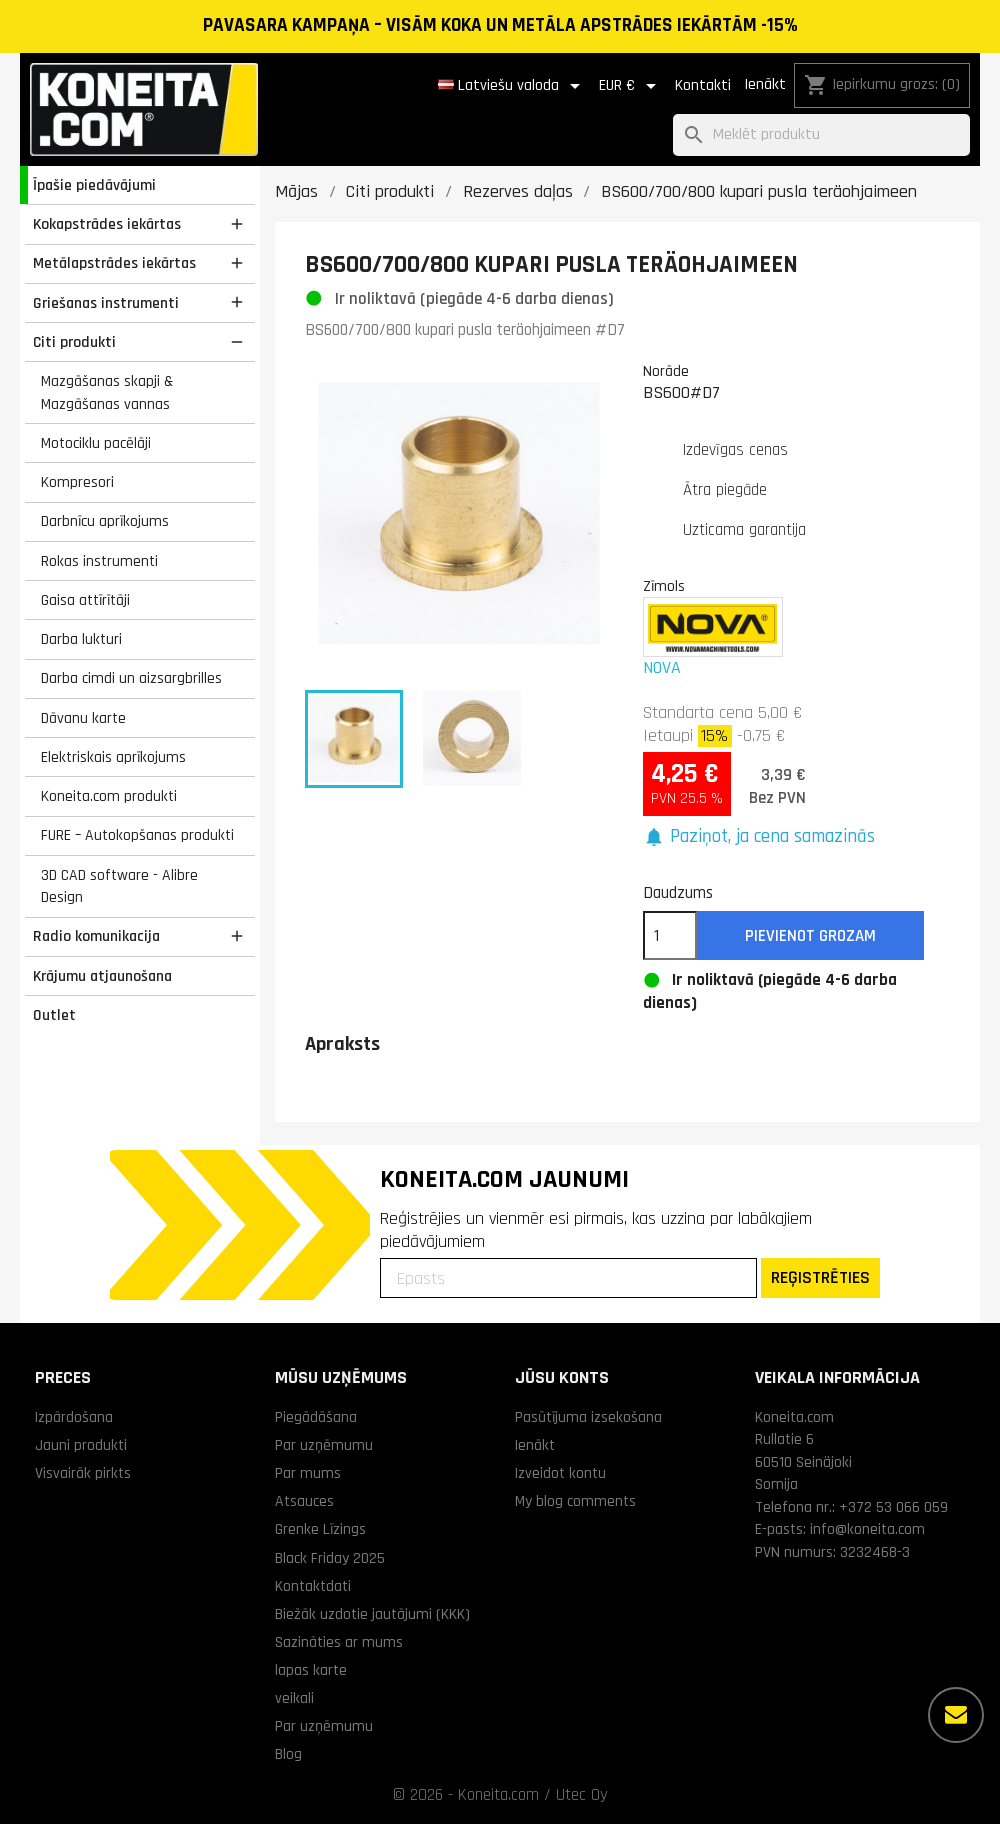  What do you see at coordinates (320, 1529) in the screenshot?
I see `Grenke Līzings` at bounding box center [320, 1529].